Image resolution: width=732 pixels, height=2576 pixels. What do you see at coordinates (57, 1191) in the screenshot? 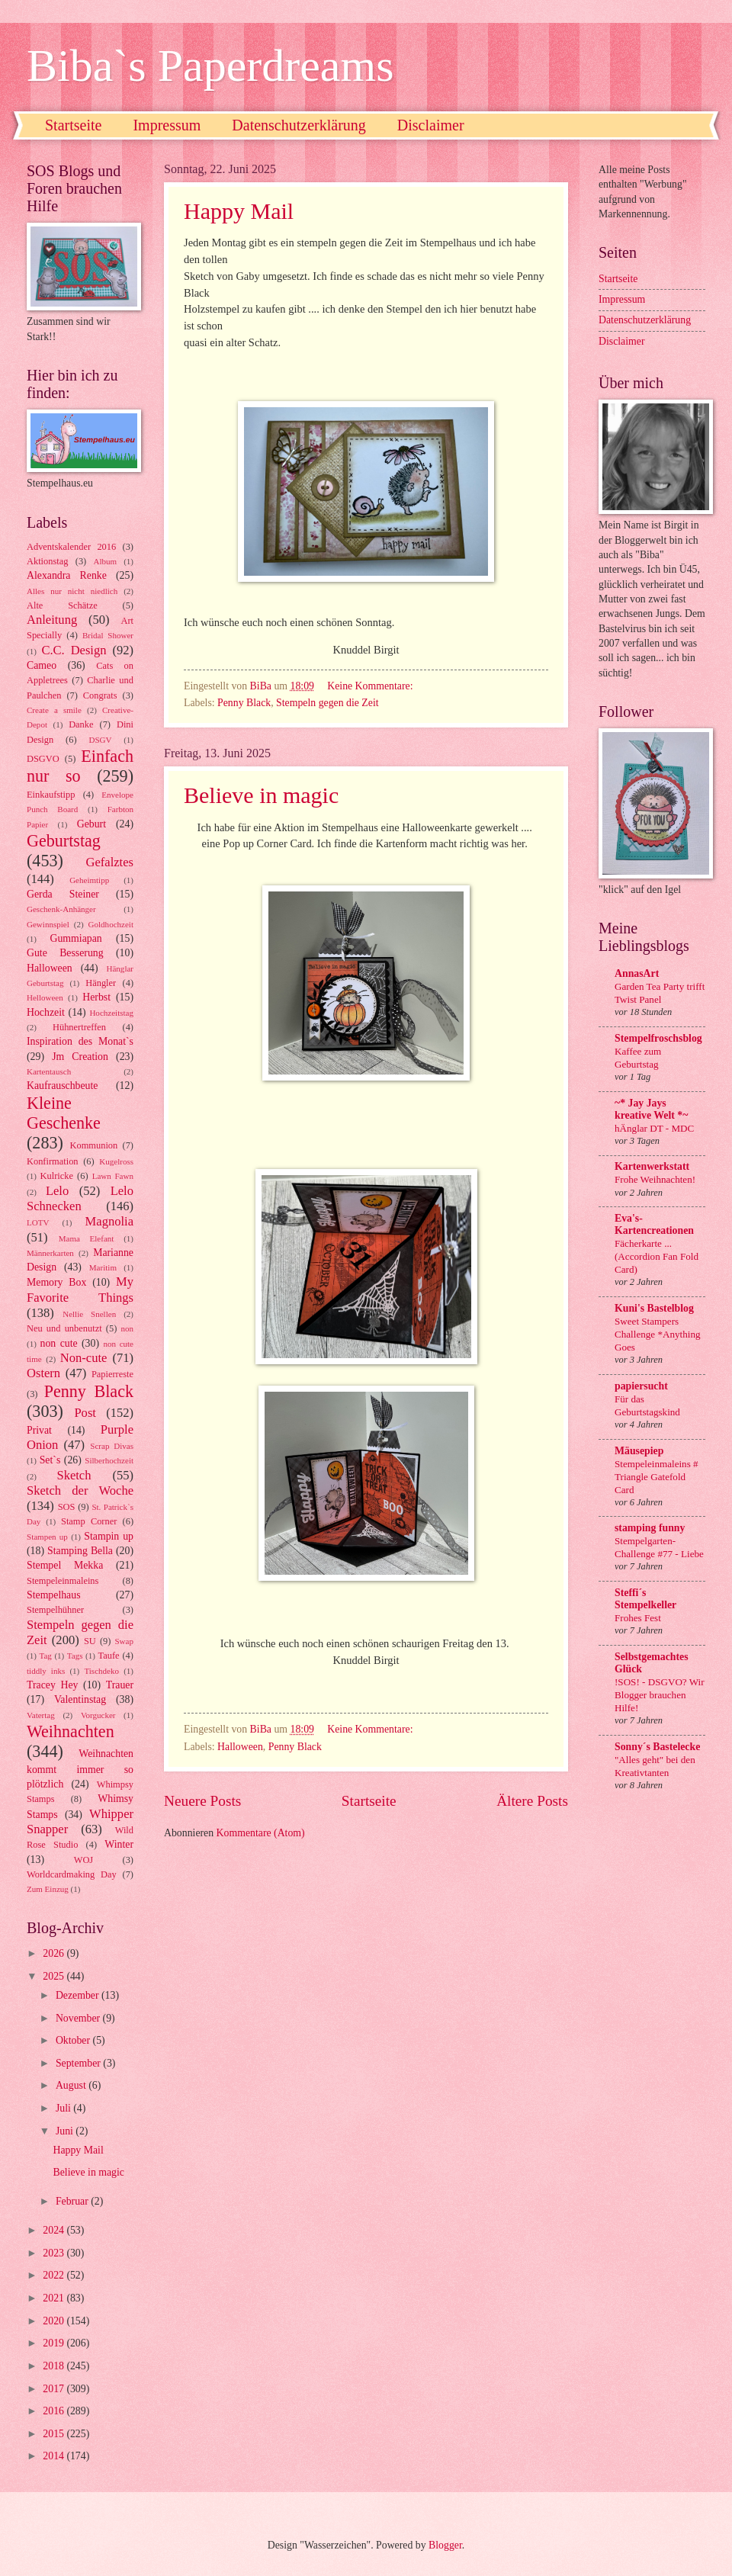
I see `Lelo` at bounding box center [57, 1191].